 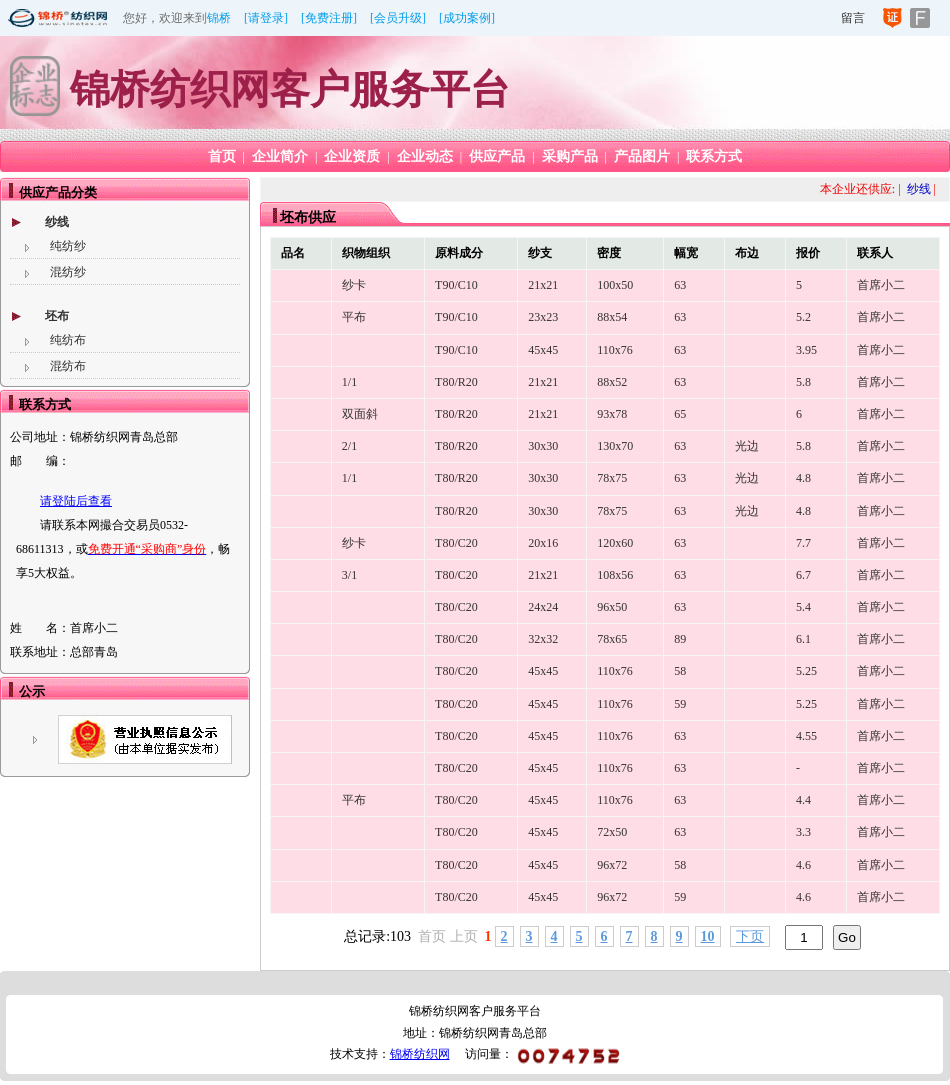 What do you see at coordinates (467, 18) in the screenshot?
I see `[成功案例]` at bounding box center [467, 18].